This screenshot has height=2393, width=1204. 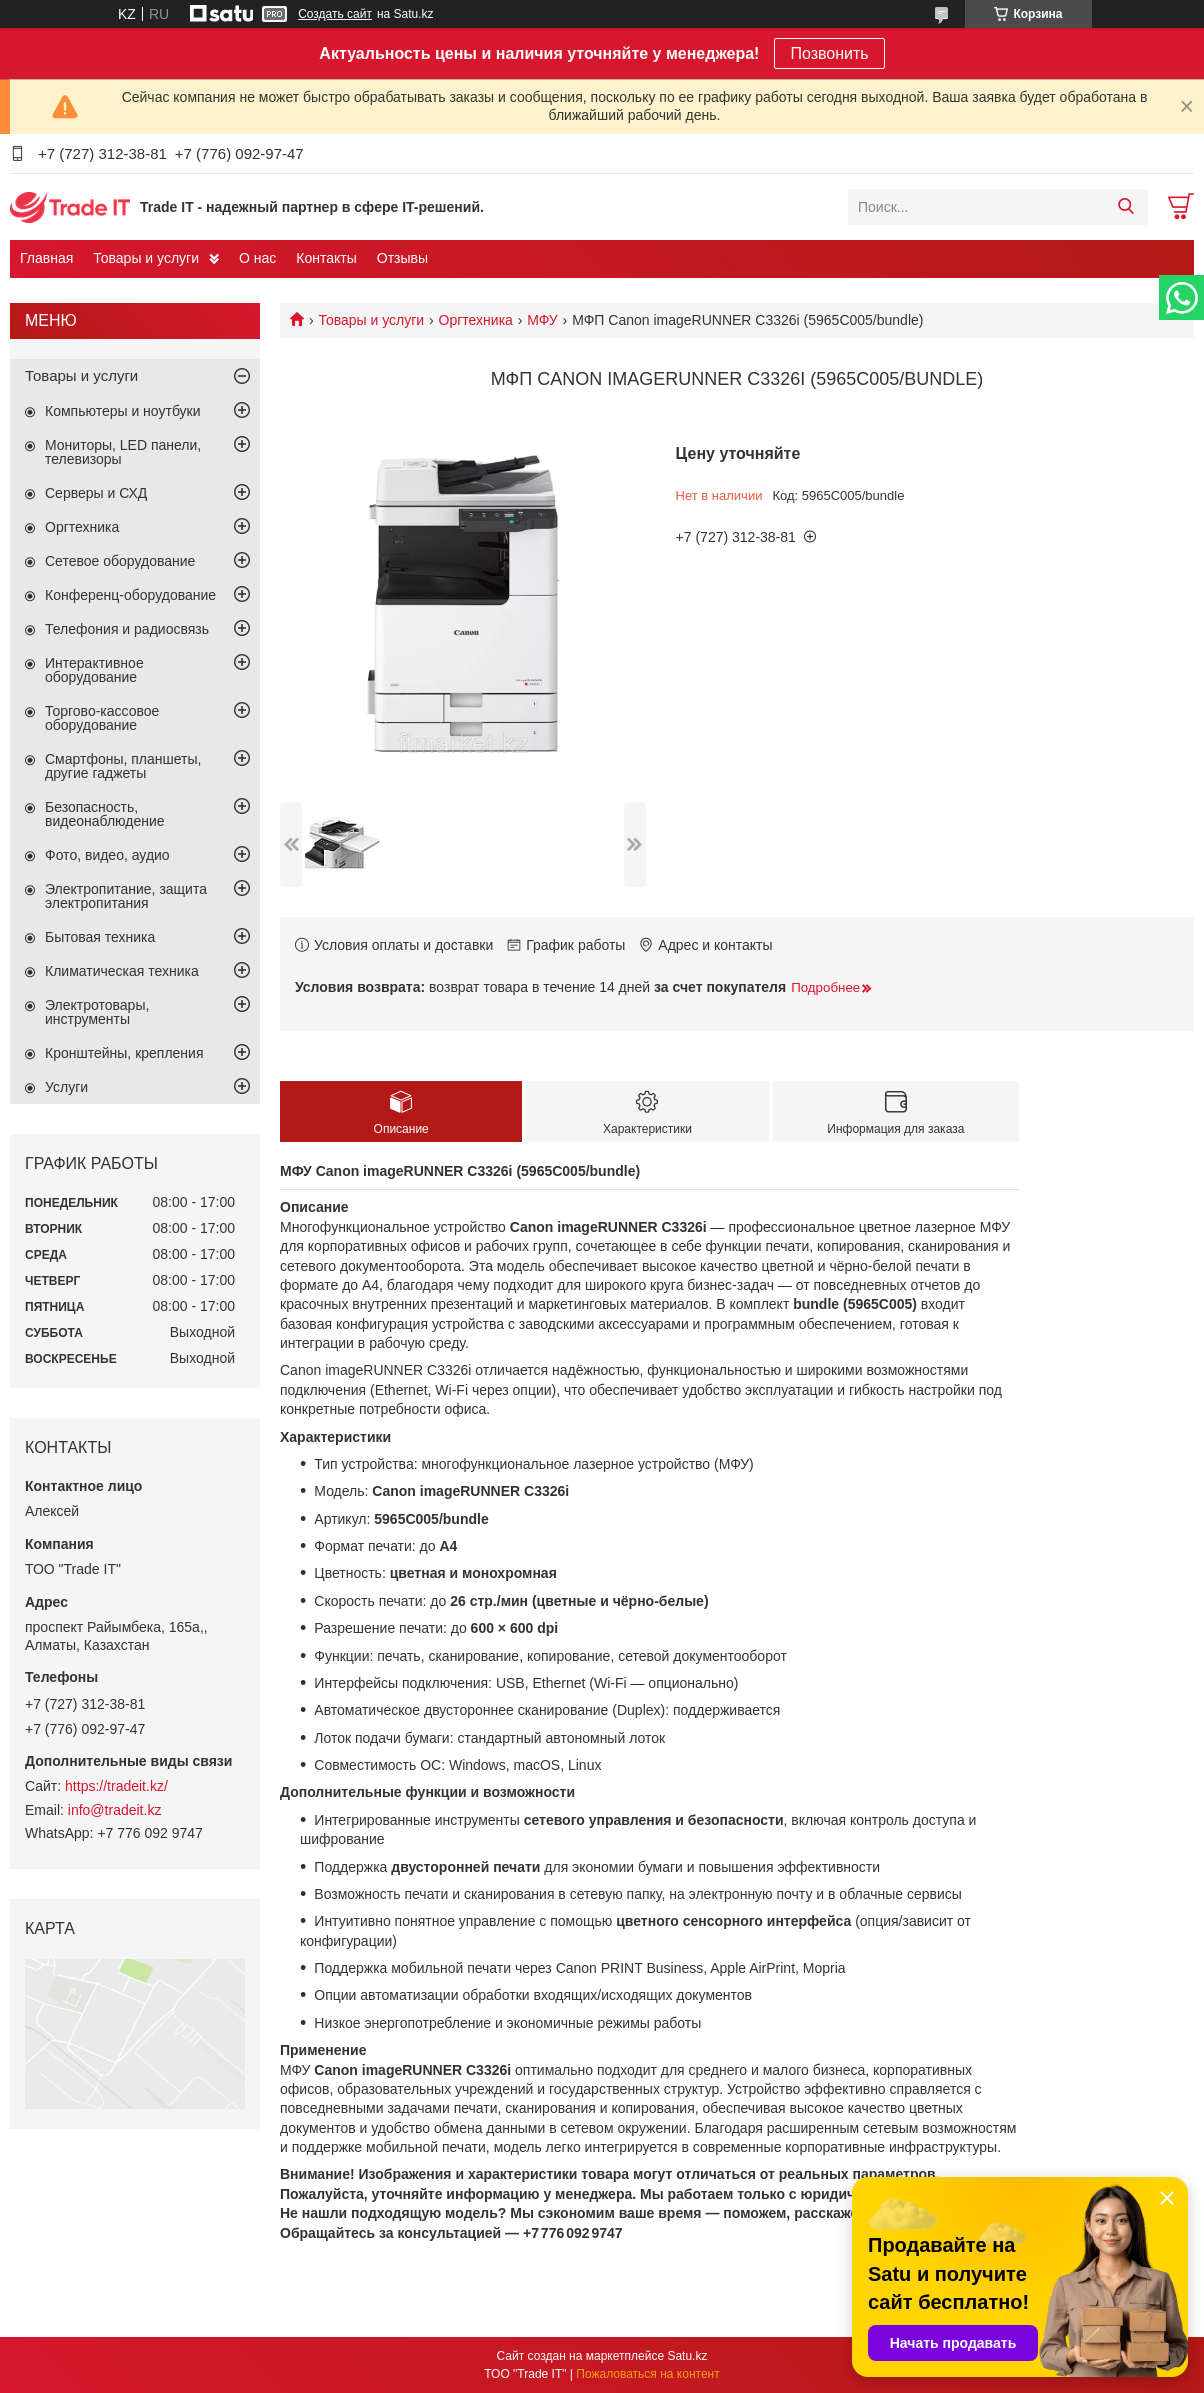 What do you see at coordinates (120, 561) in the screenshot?
I see `Сетевое оборудование` at bounding box center [120, 561].